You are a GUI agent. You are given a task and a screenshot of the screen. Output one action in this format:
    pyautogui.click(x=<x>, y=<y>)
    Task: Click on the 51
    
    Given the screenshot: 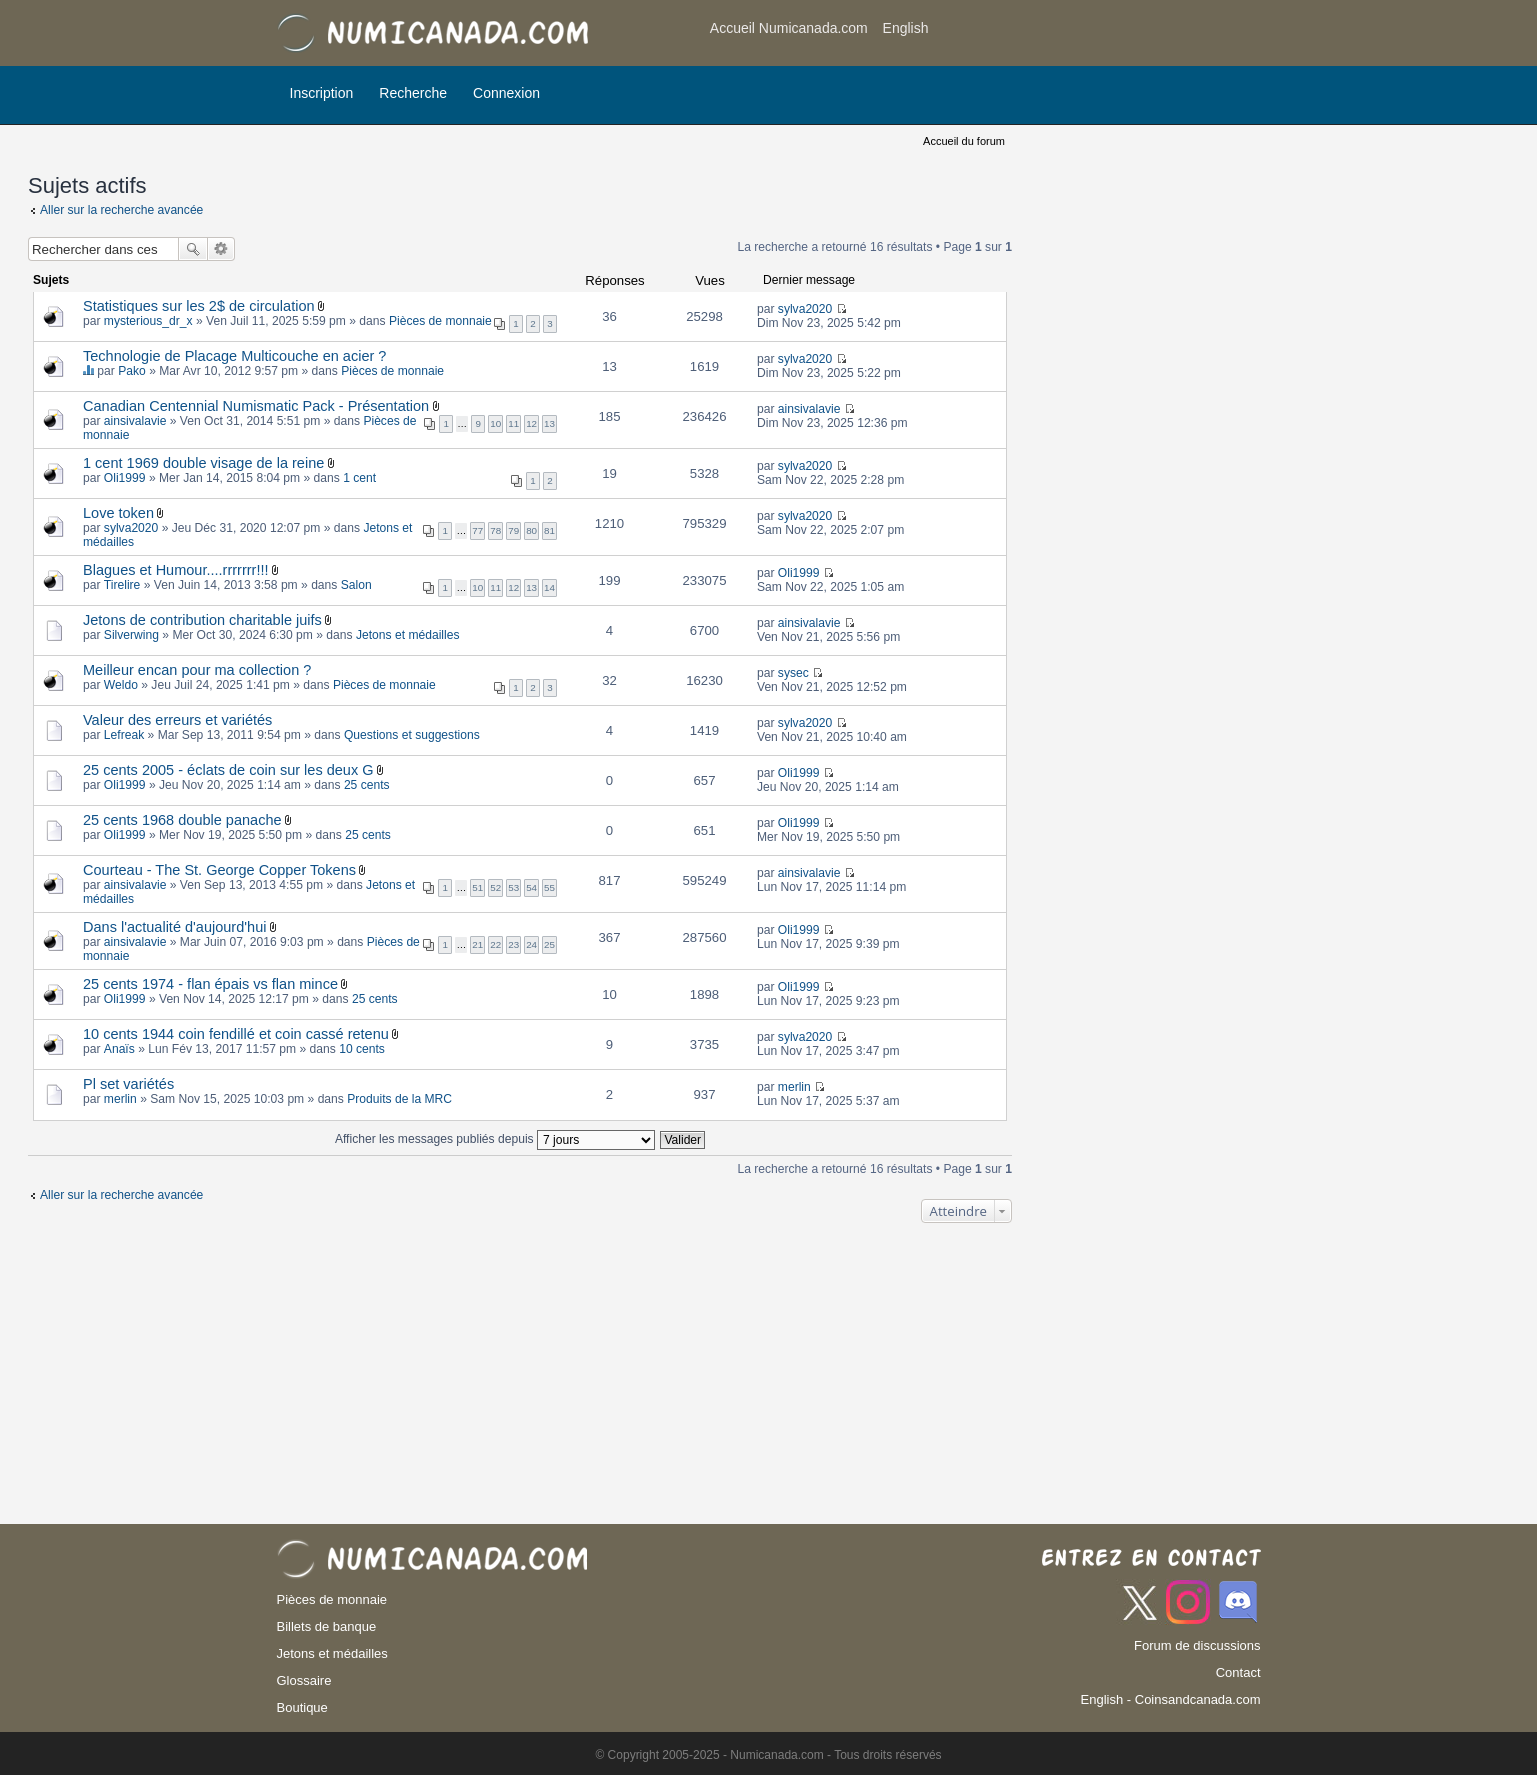 What is the action you would take?
    pyautogui.click(x=477, y=887)
    